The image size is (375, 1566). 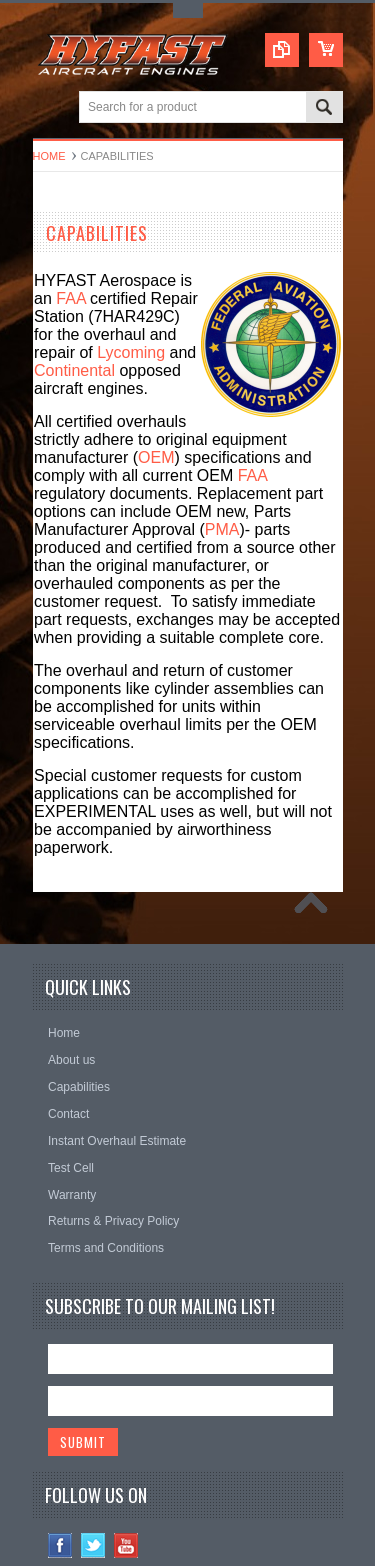 I want to click on Toggle Top Menu, so click(x=188, y=10).